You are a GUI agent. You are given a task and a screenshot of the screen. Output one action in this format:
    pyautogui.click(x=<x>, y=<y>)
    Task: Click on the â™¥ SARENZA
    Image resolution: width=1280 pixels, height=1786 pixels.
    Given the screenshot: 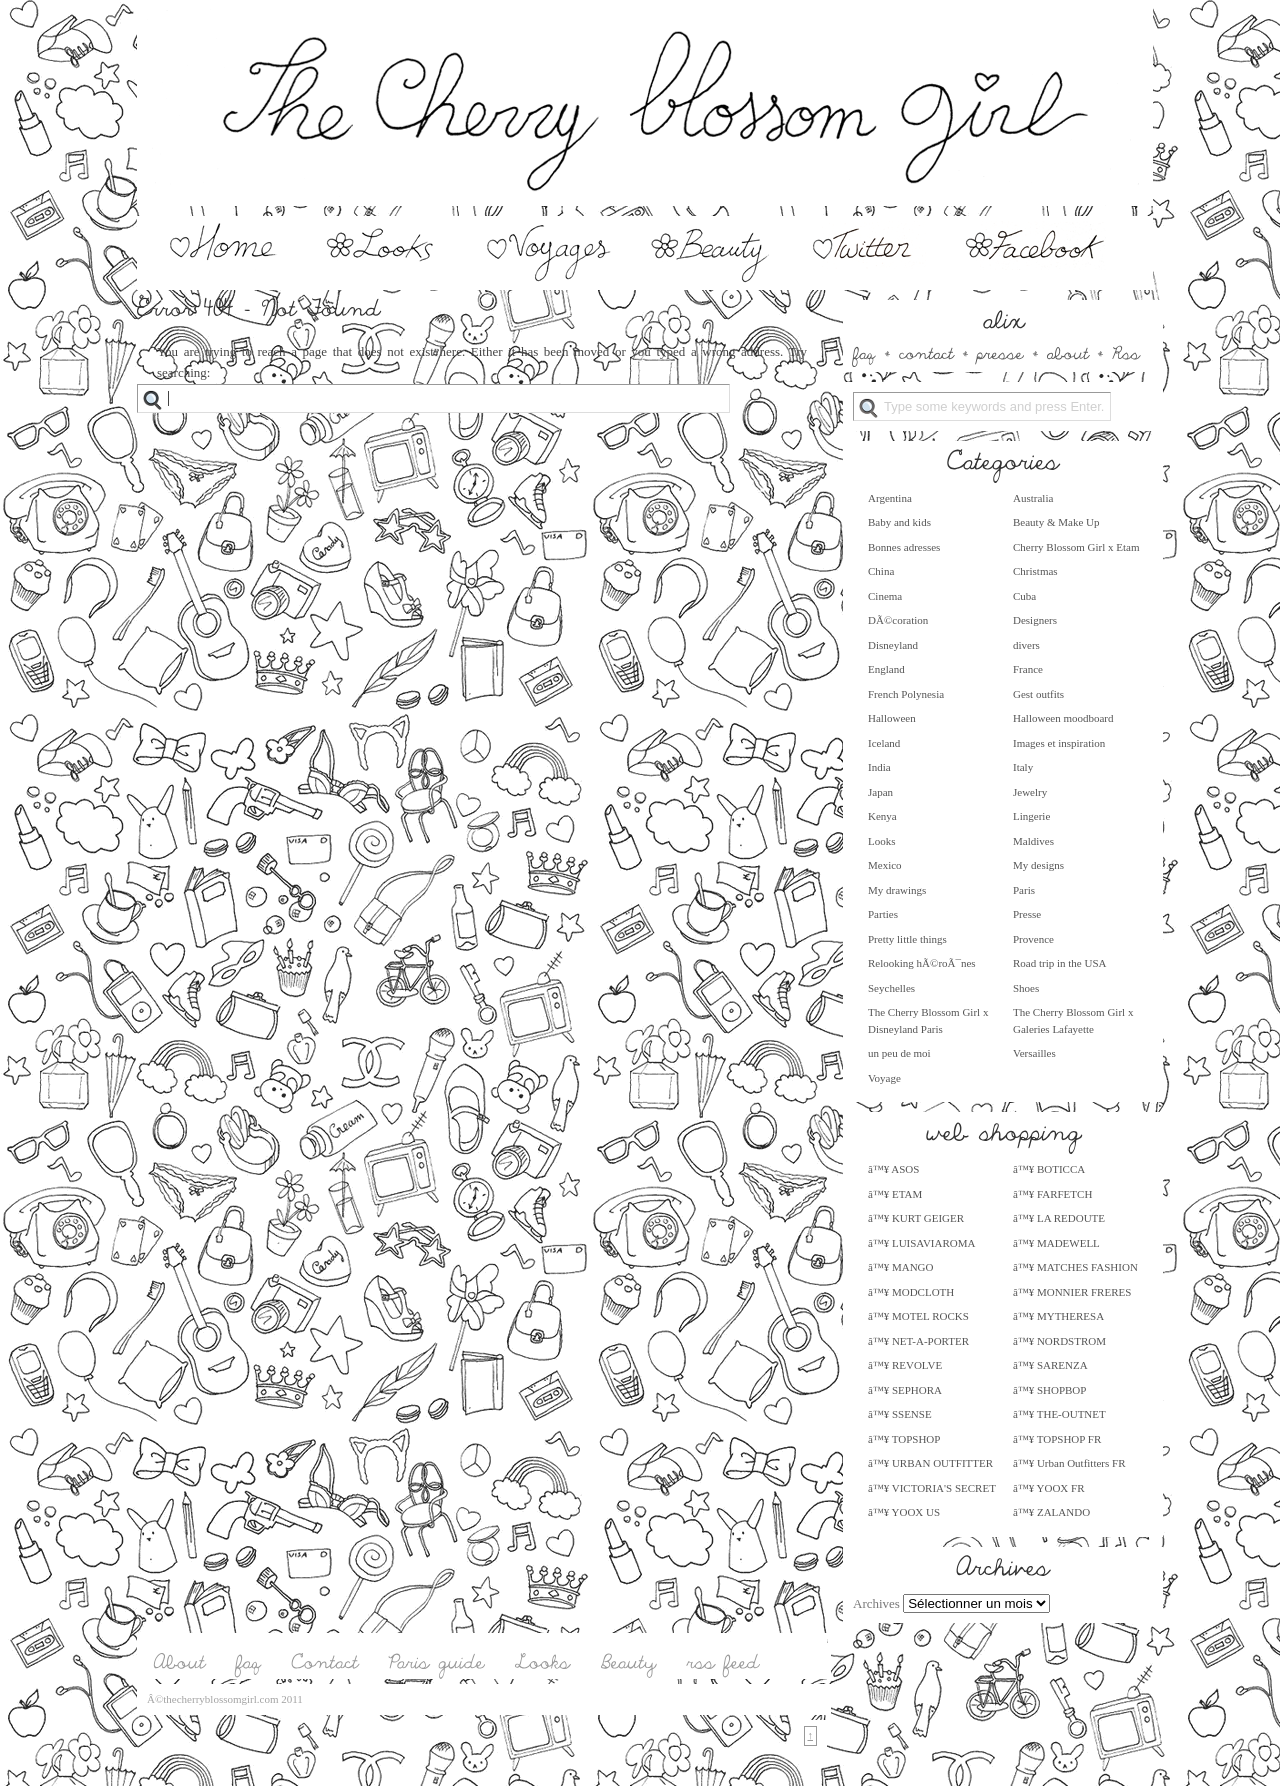 What is the action you would take?
    pyautogui.click(x=1050, y=1365)
    